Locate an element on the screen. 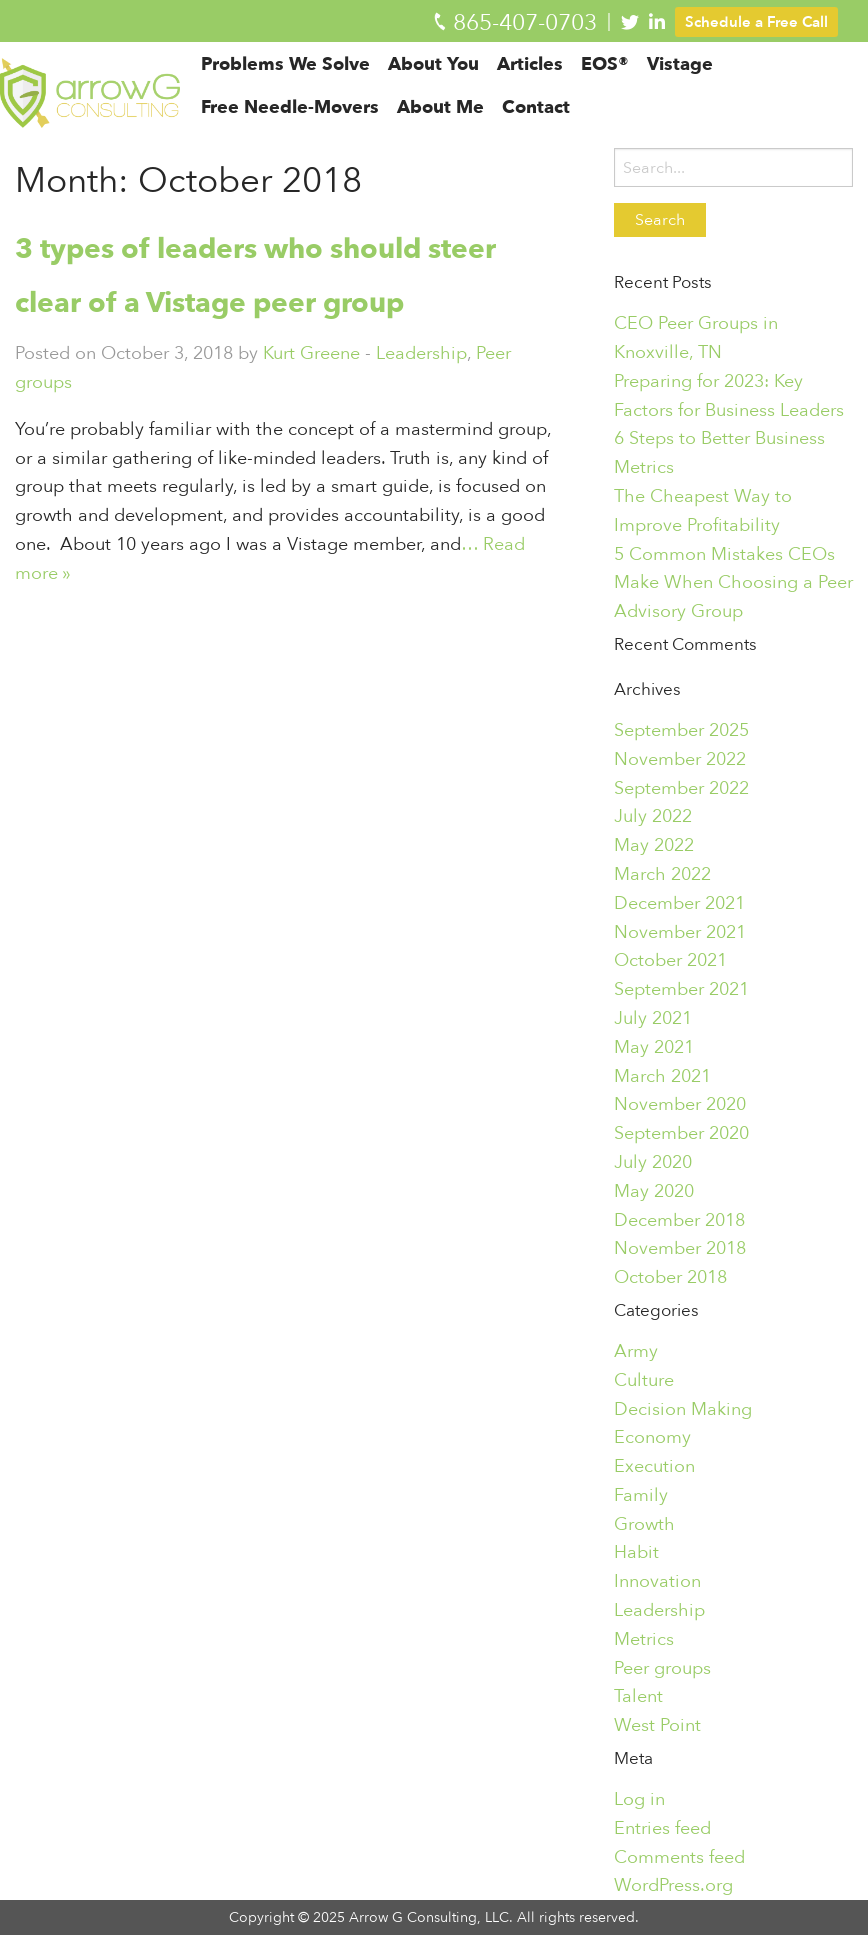 The width and height of the screenshot is (868, 1935). November 2020 is located at coordinates (680, 1104).